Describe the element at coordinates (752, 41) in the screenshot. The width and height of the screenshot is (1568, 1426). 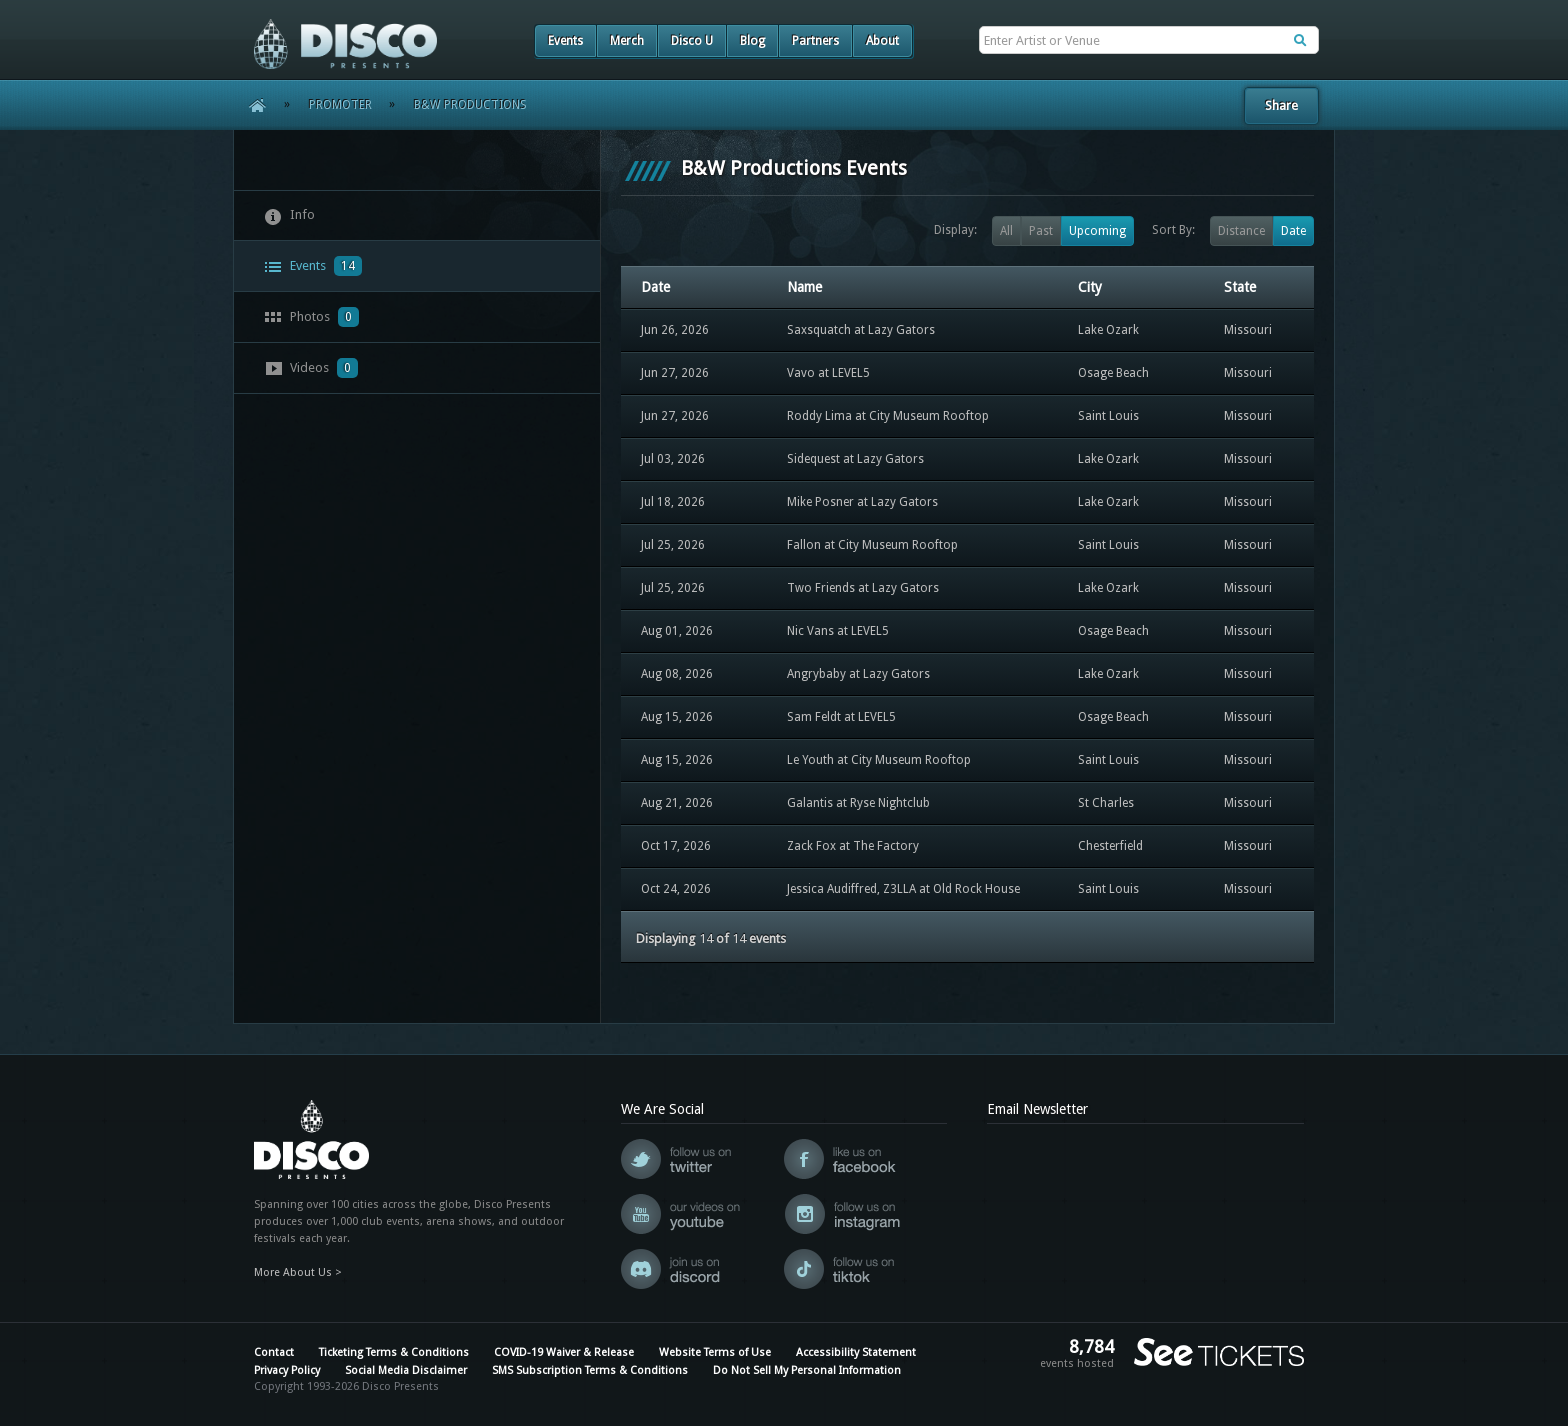
I see `Blog` at that location.